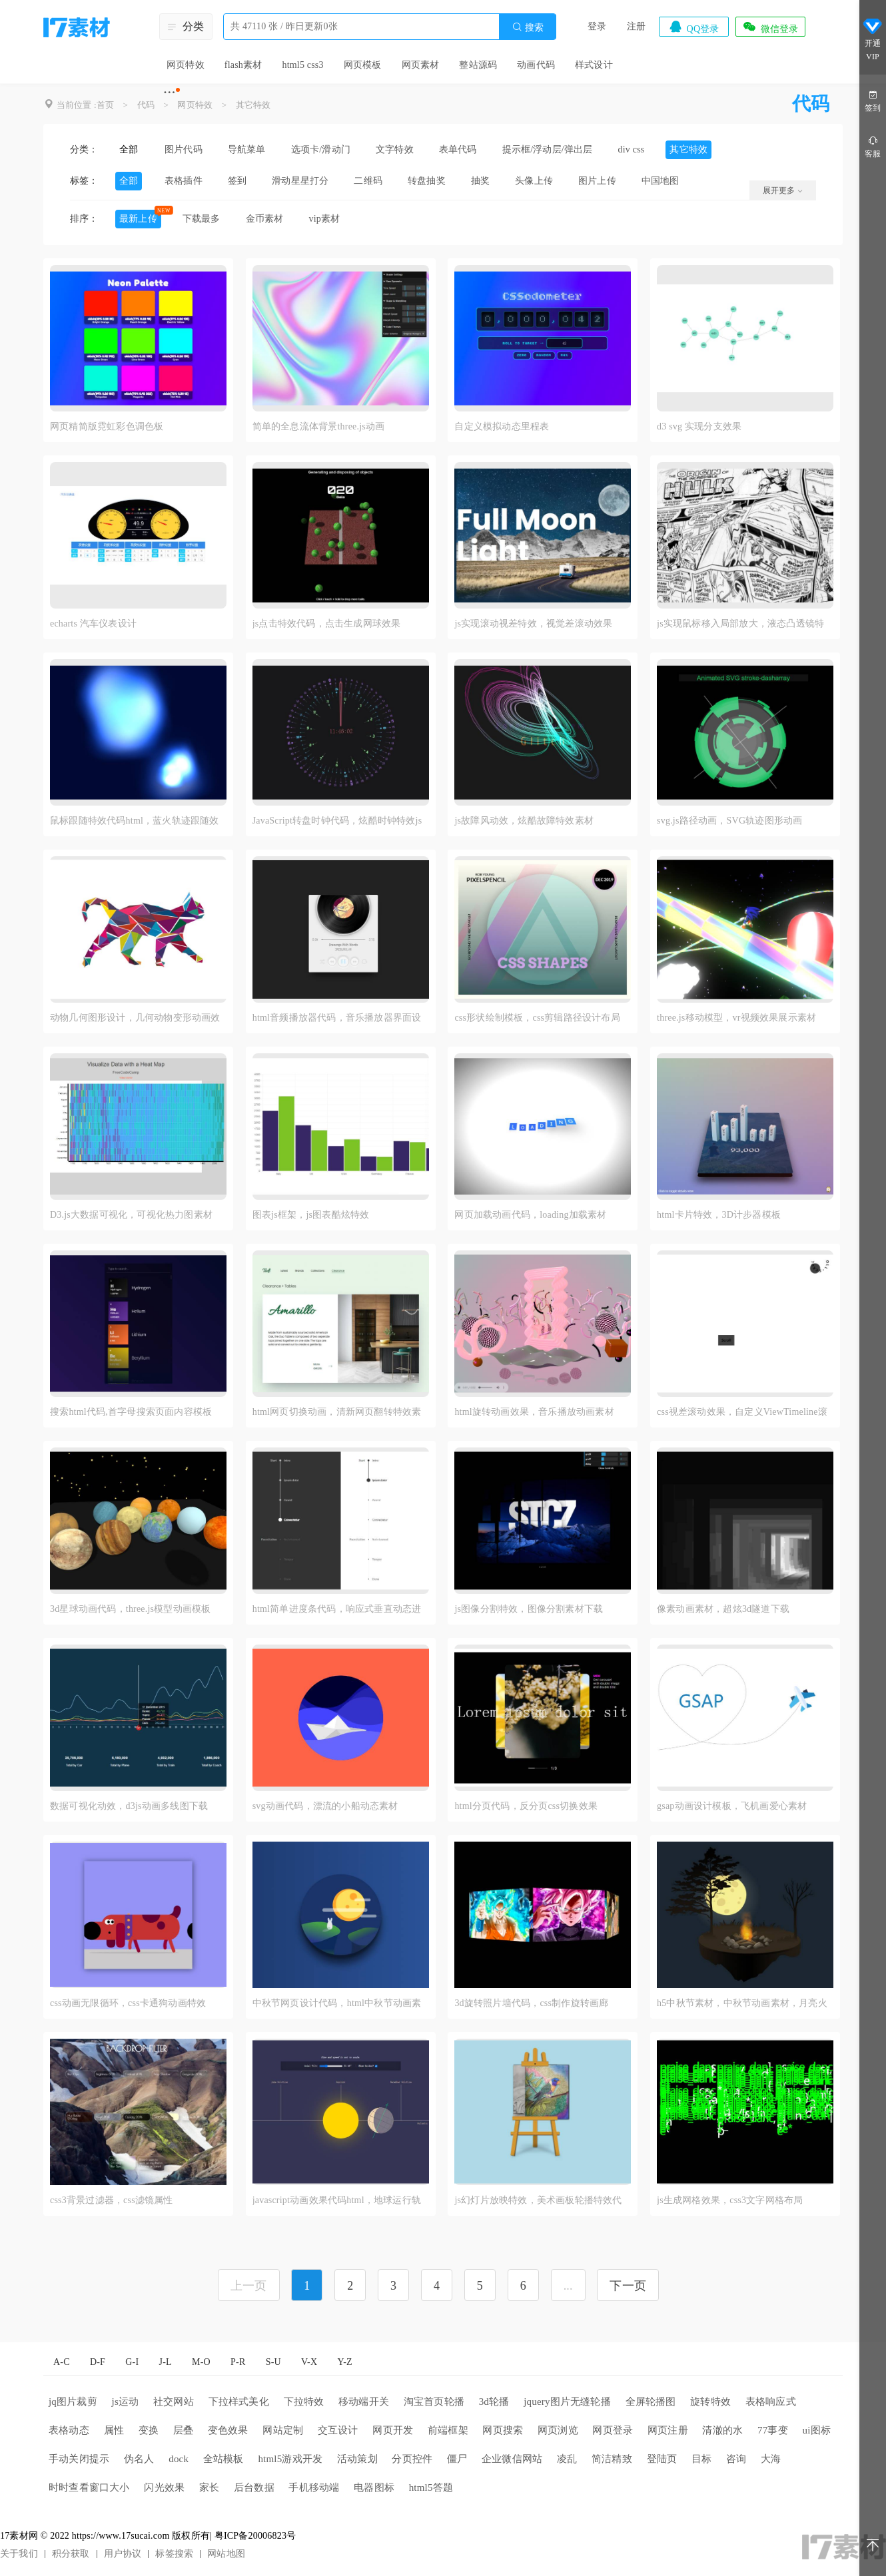 The height and width of the screenshot is (2576, 886). I want to click on 僵尸, so click(457, 2458).